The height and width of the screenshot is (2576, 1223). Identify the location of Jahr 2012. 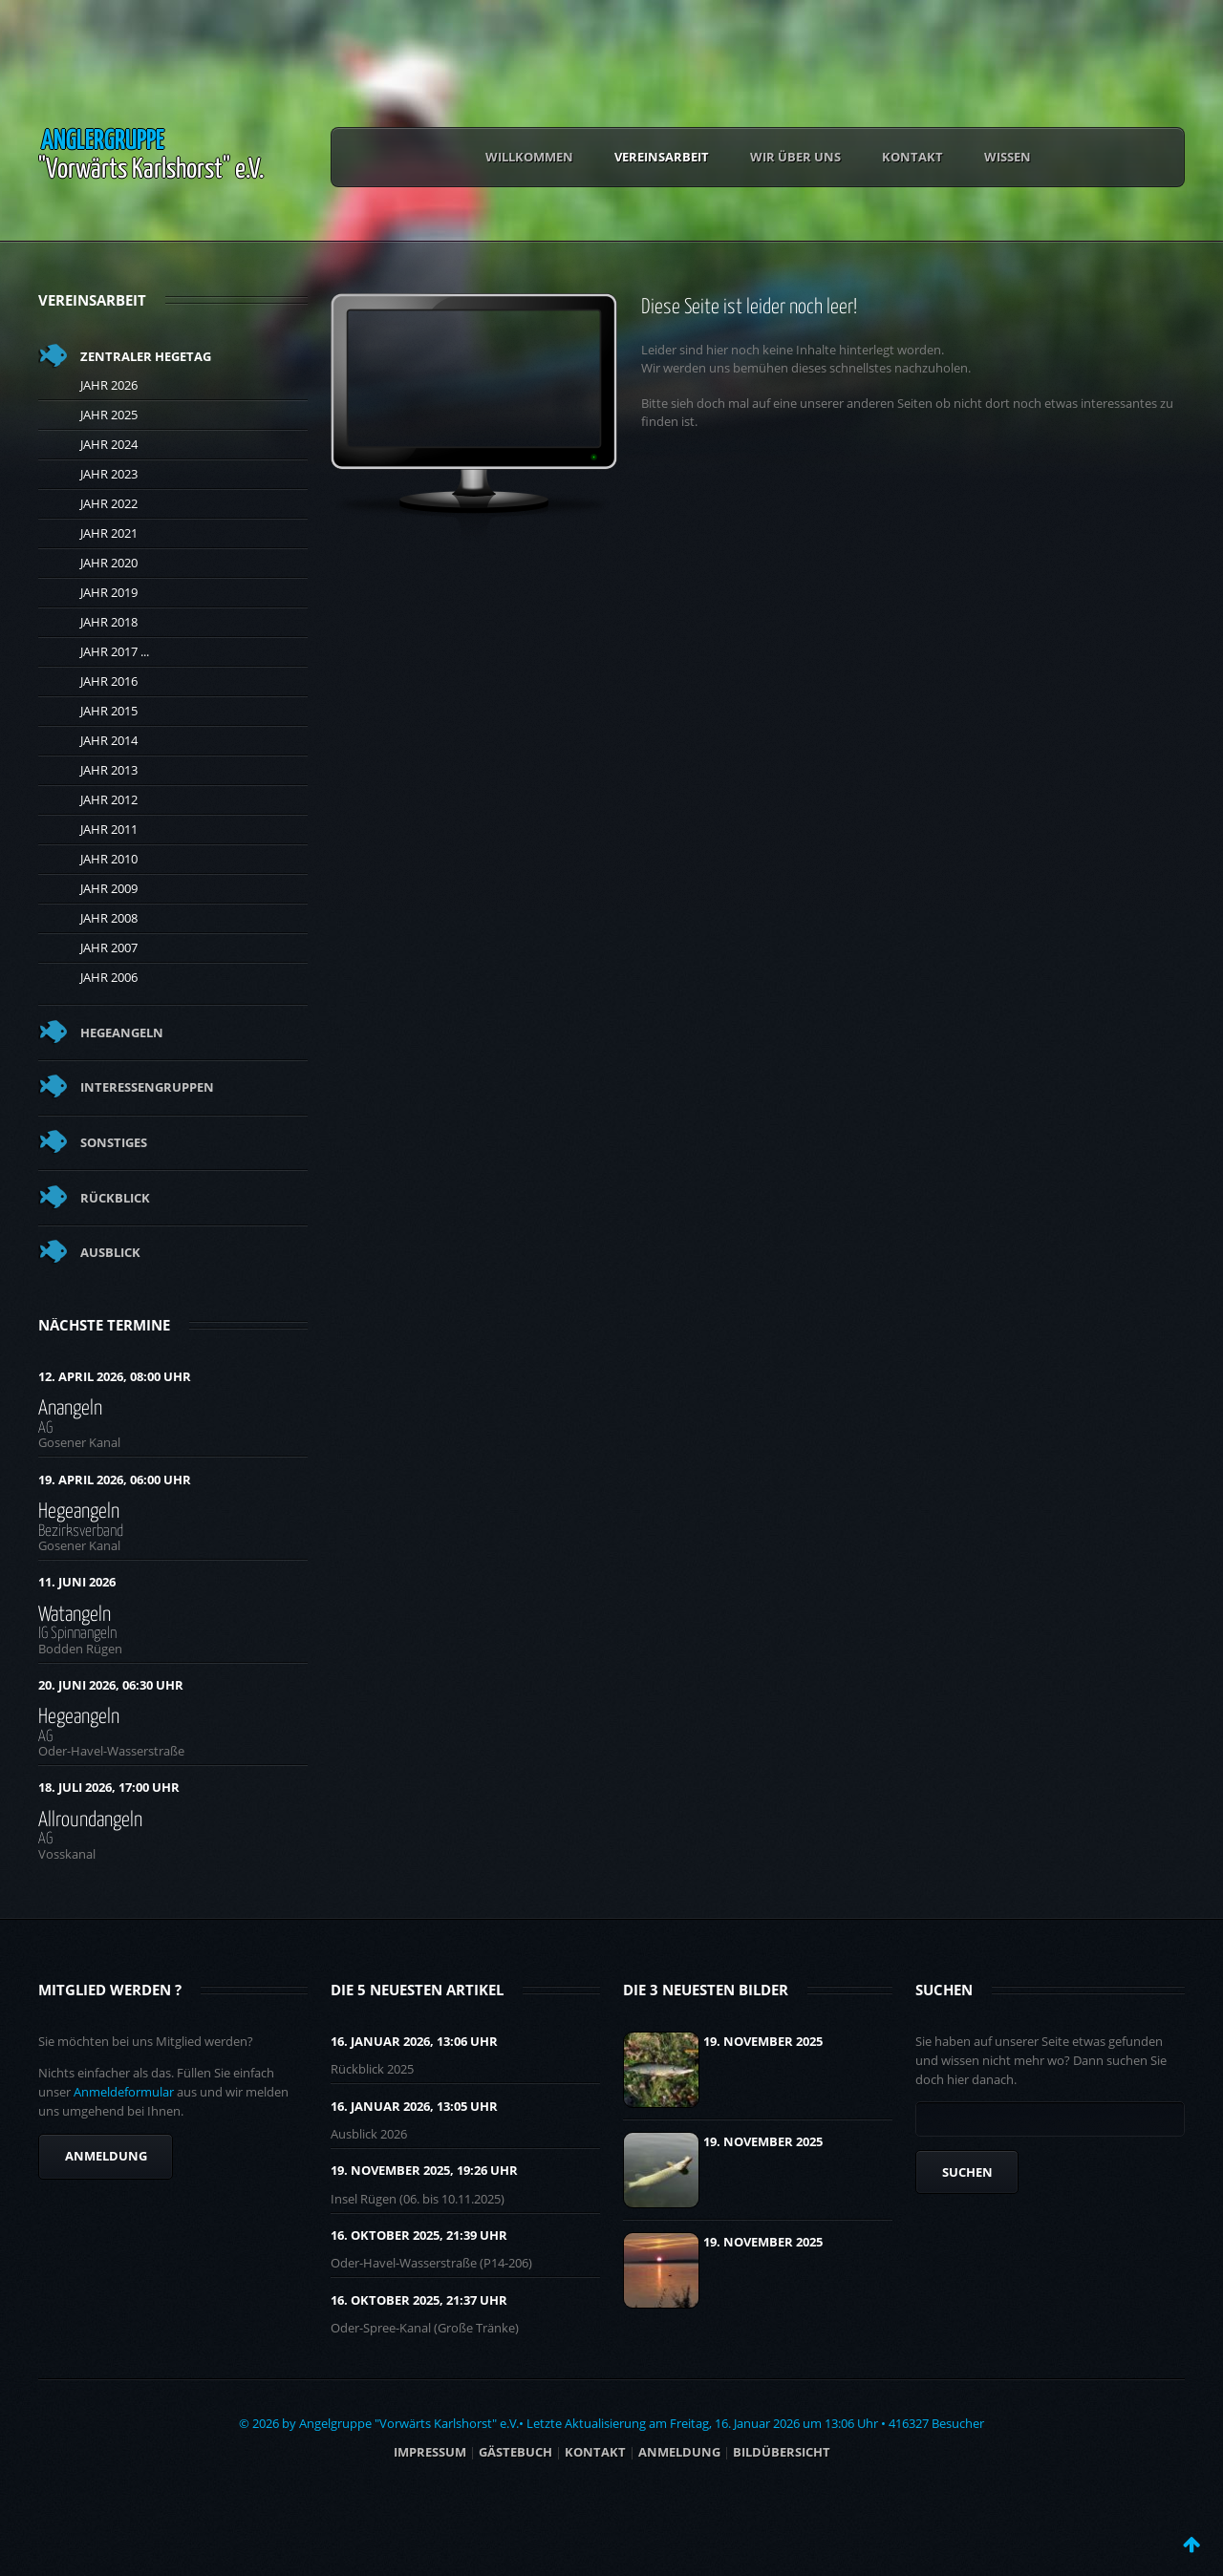
(109, 799).